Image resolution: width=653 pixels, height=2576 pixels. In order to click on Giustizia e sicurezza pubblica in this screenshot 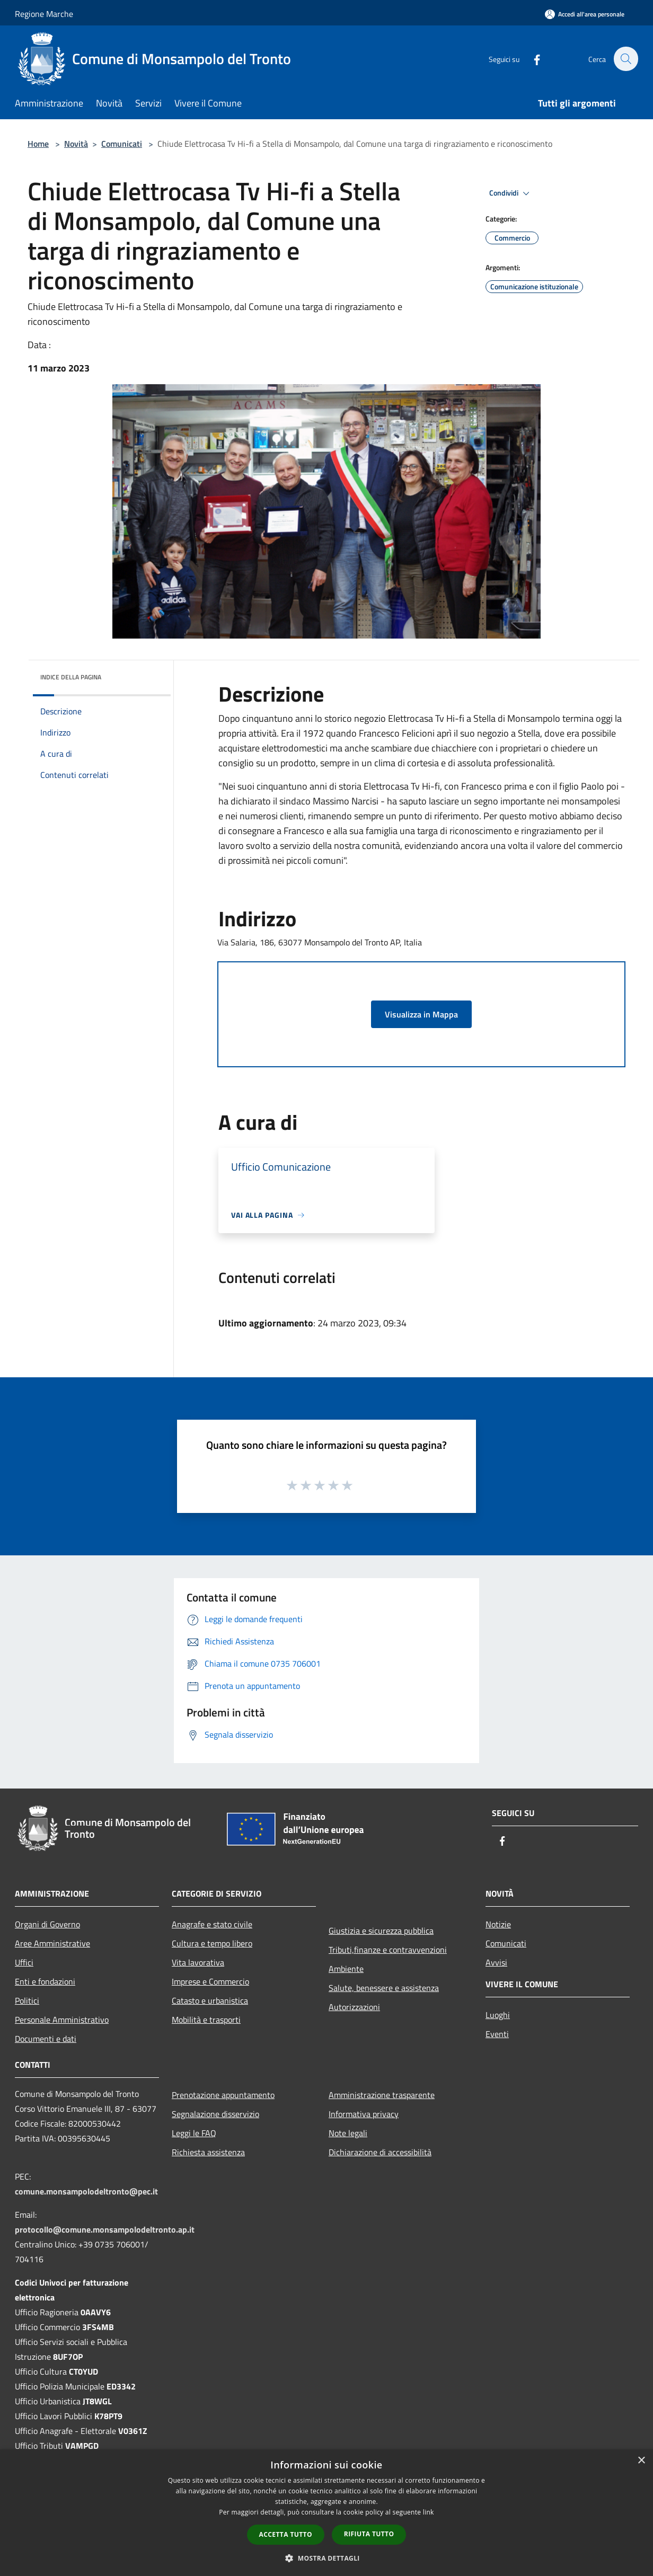, I will do `click(381, 1930)`.